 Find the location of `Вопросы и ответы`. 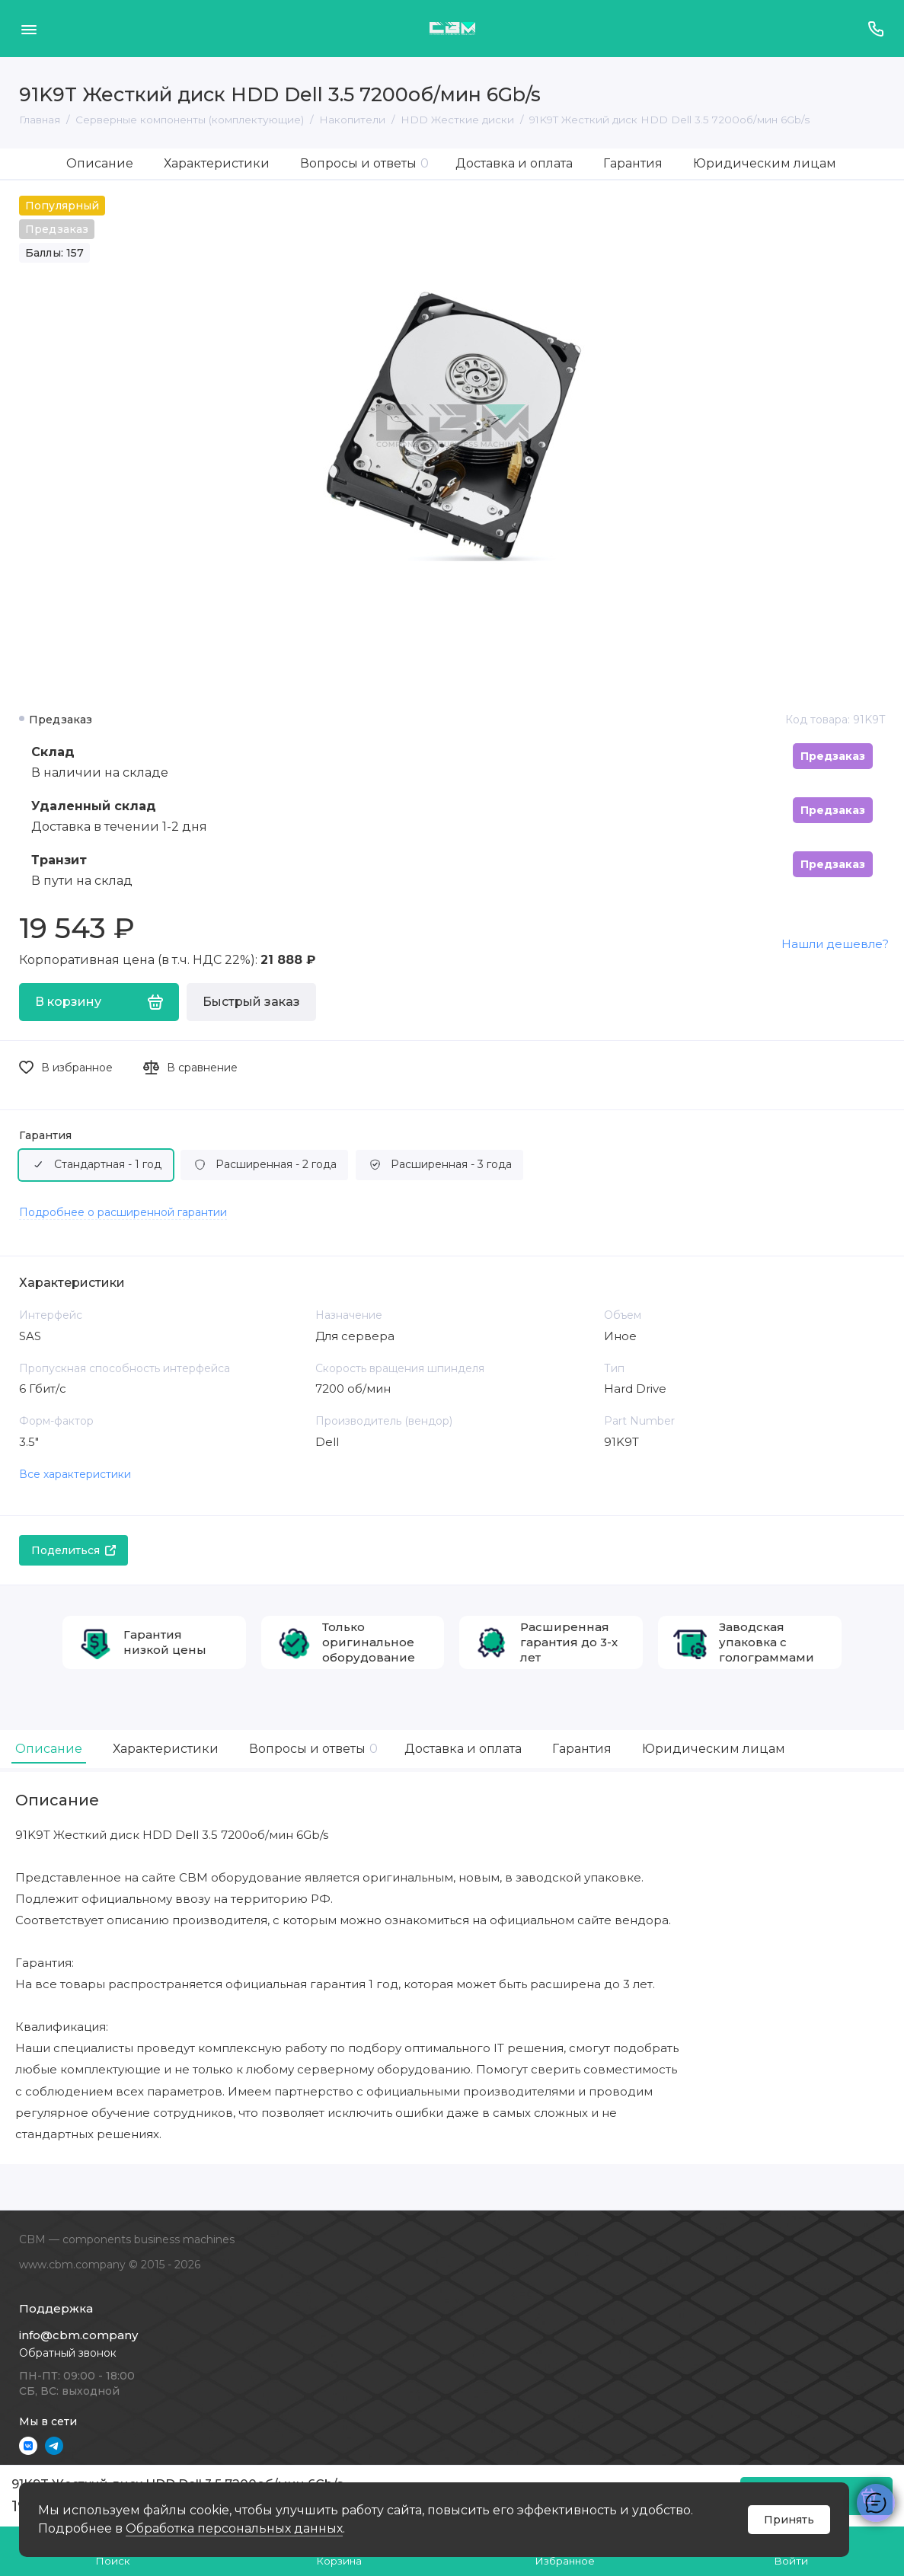

Вопросы и ответы is located at coordinates (364, 163).